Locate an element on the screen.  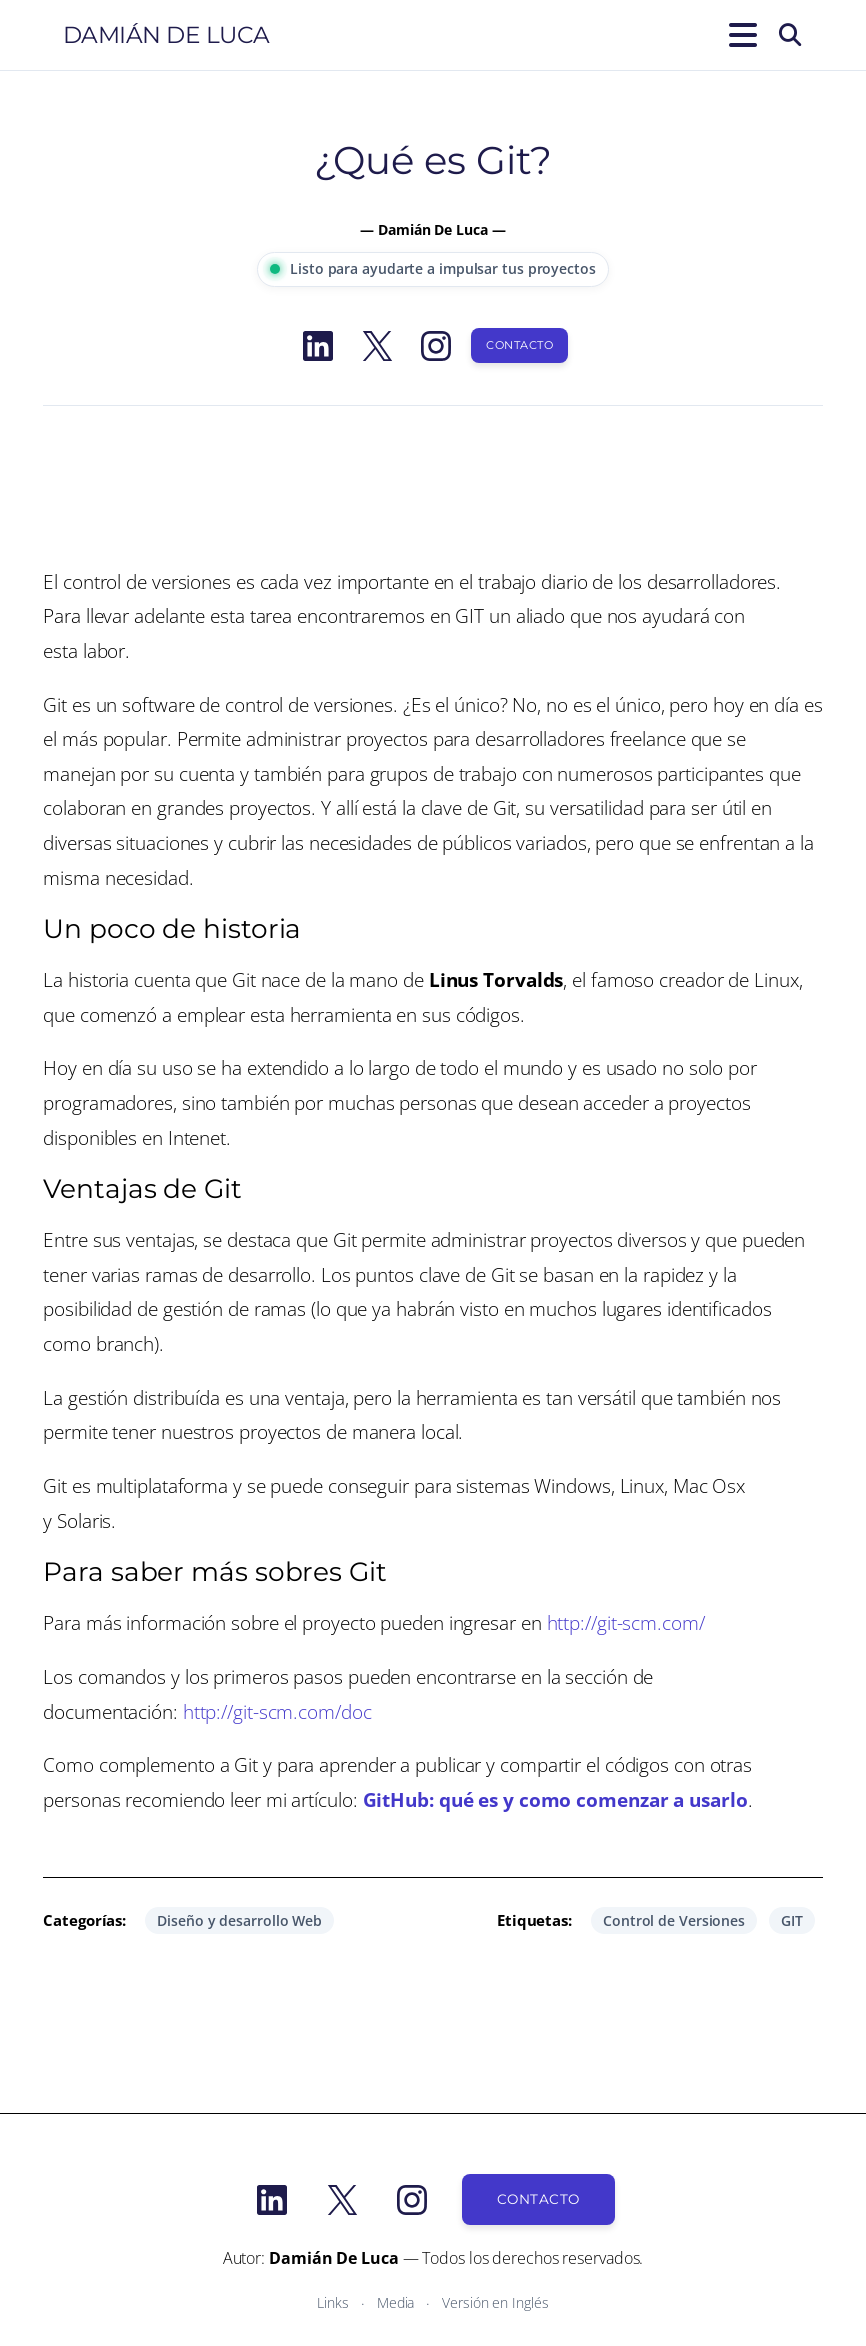
[Abrir el menú] is located at coordinates (739, 35).